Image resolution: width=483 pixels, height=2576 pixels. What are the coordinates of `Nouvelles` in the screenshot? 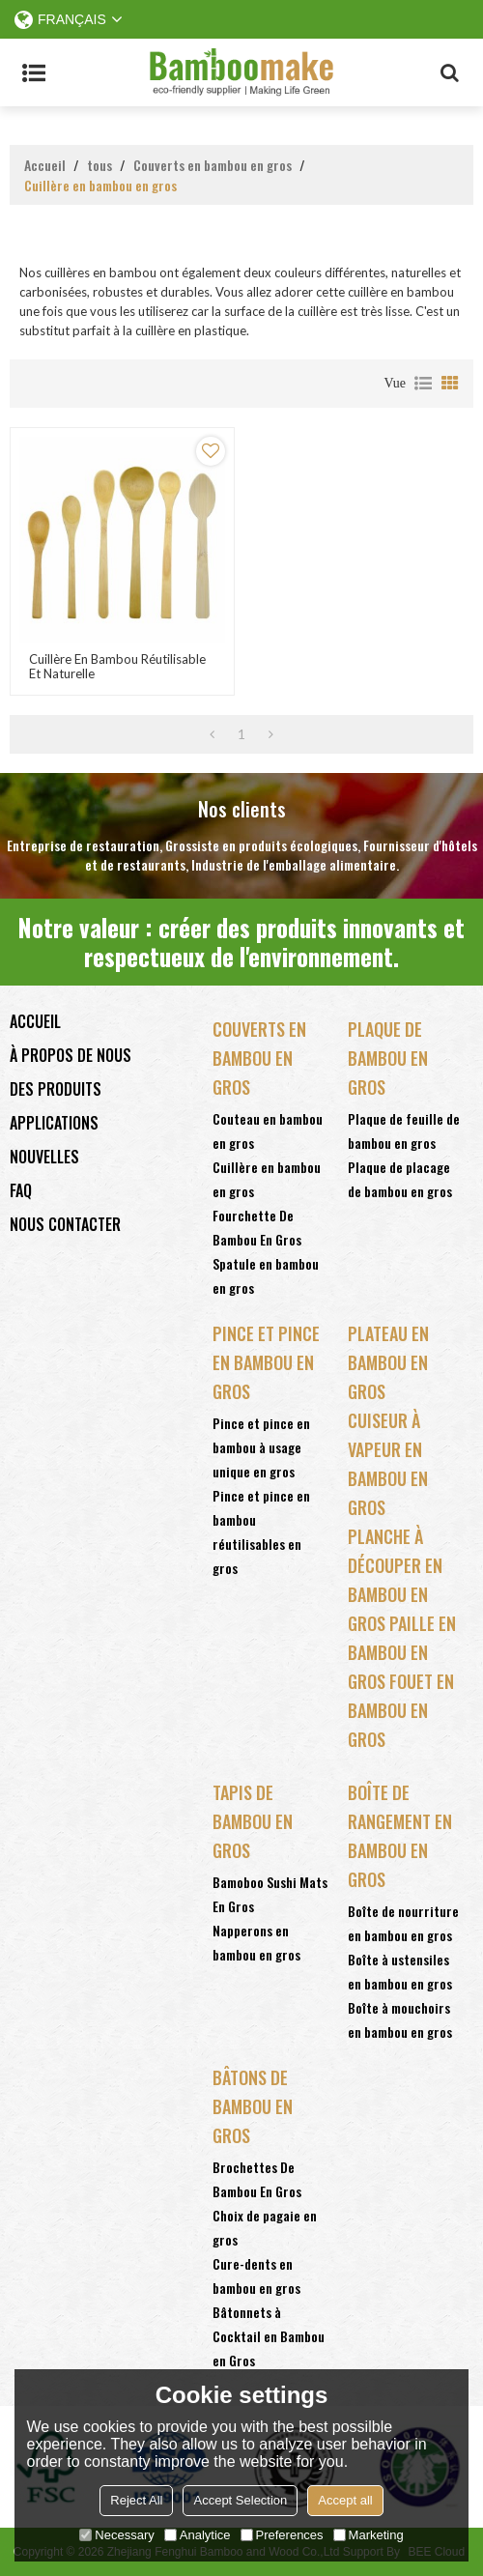 It's located at (44, 1156).